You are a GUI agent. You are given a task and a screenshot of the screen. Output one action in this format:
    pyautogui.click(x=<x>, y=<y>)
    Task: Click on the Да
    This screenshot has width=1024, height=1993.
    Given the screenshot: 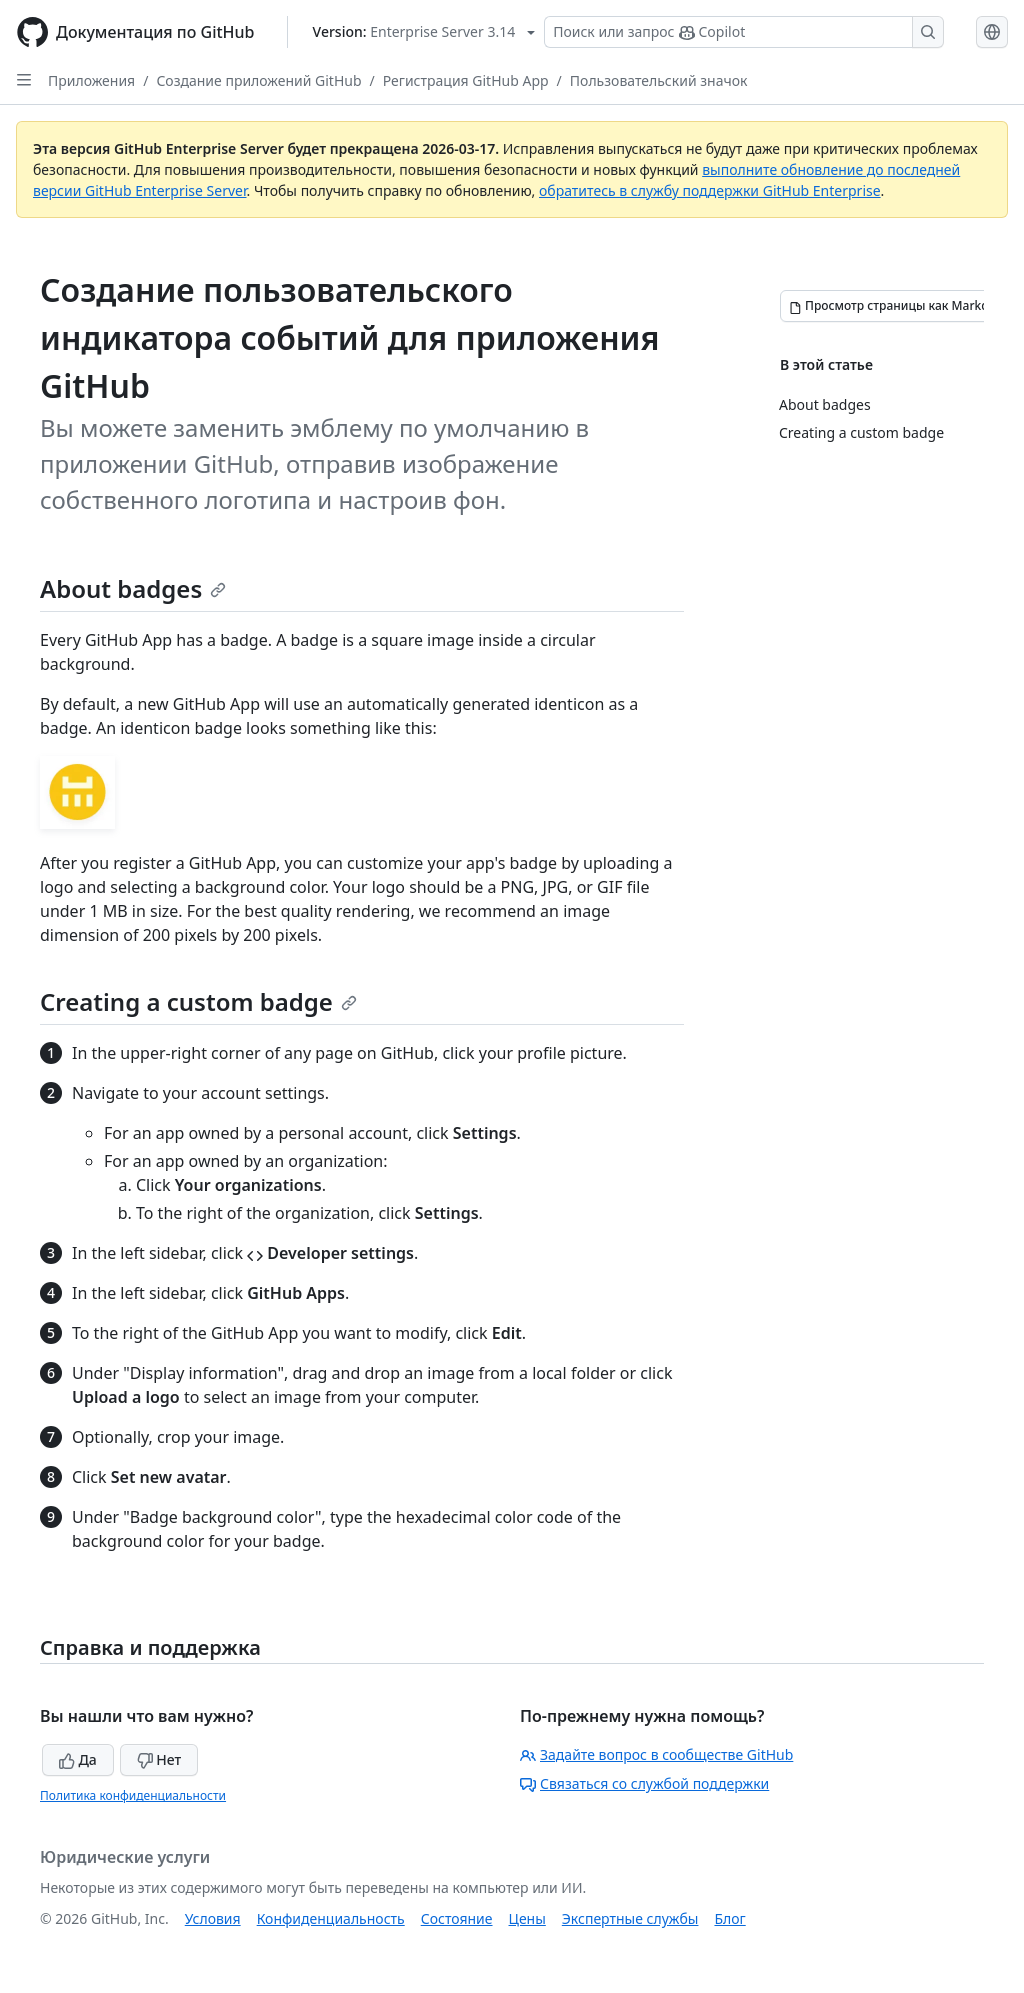 What is the action you would take?
    pyautogui.click(x=78, y=1759)
    